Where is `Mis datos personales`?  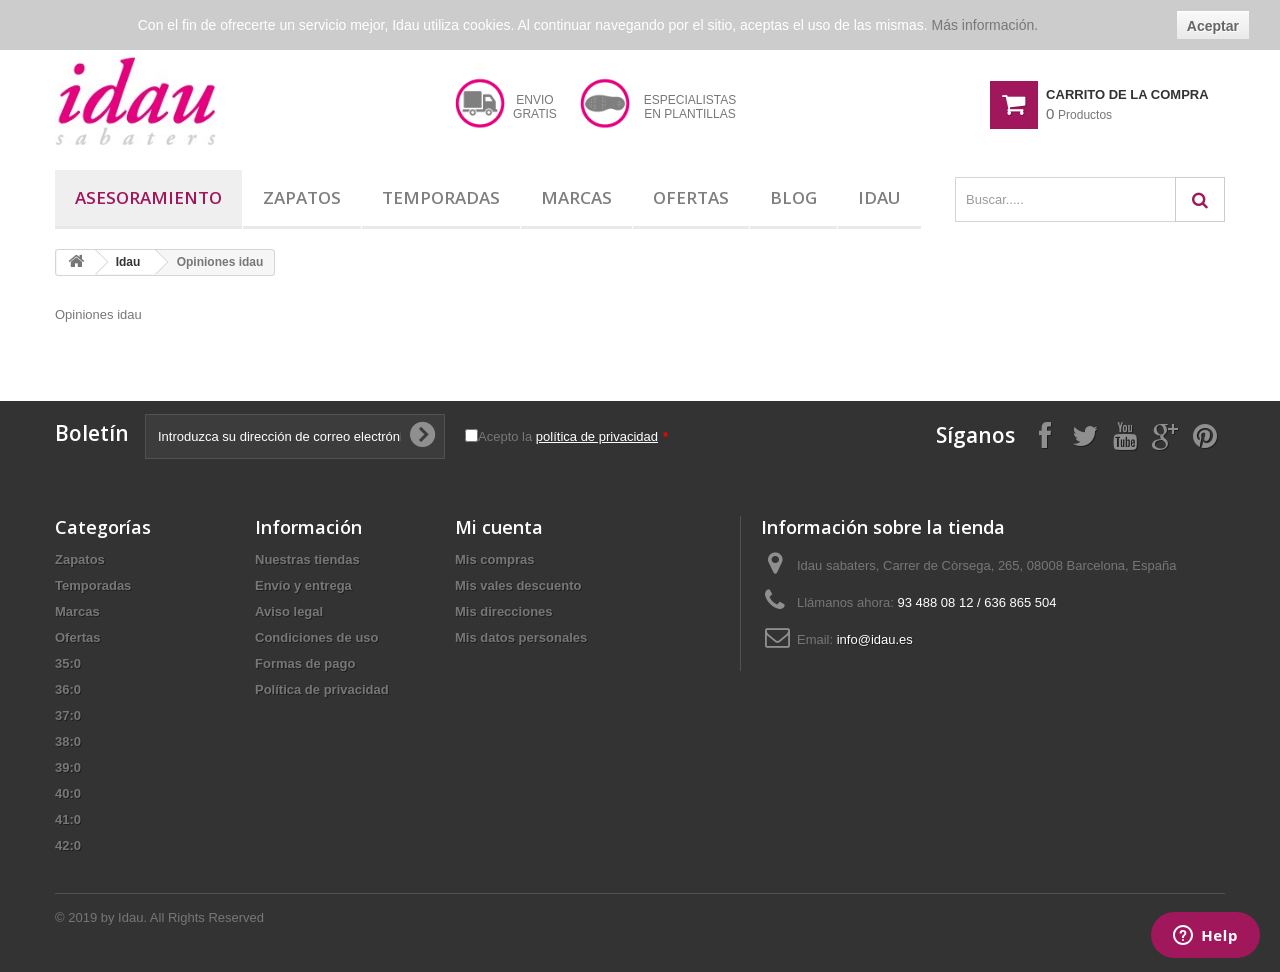 Mis datos personales is located at coordinates (521, 637).